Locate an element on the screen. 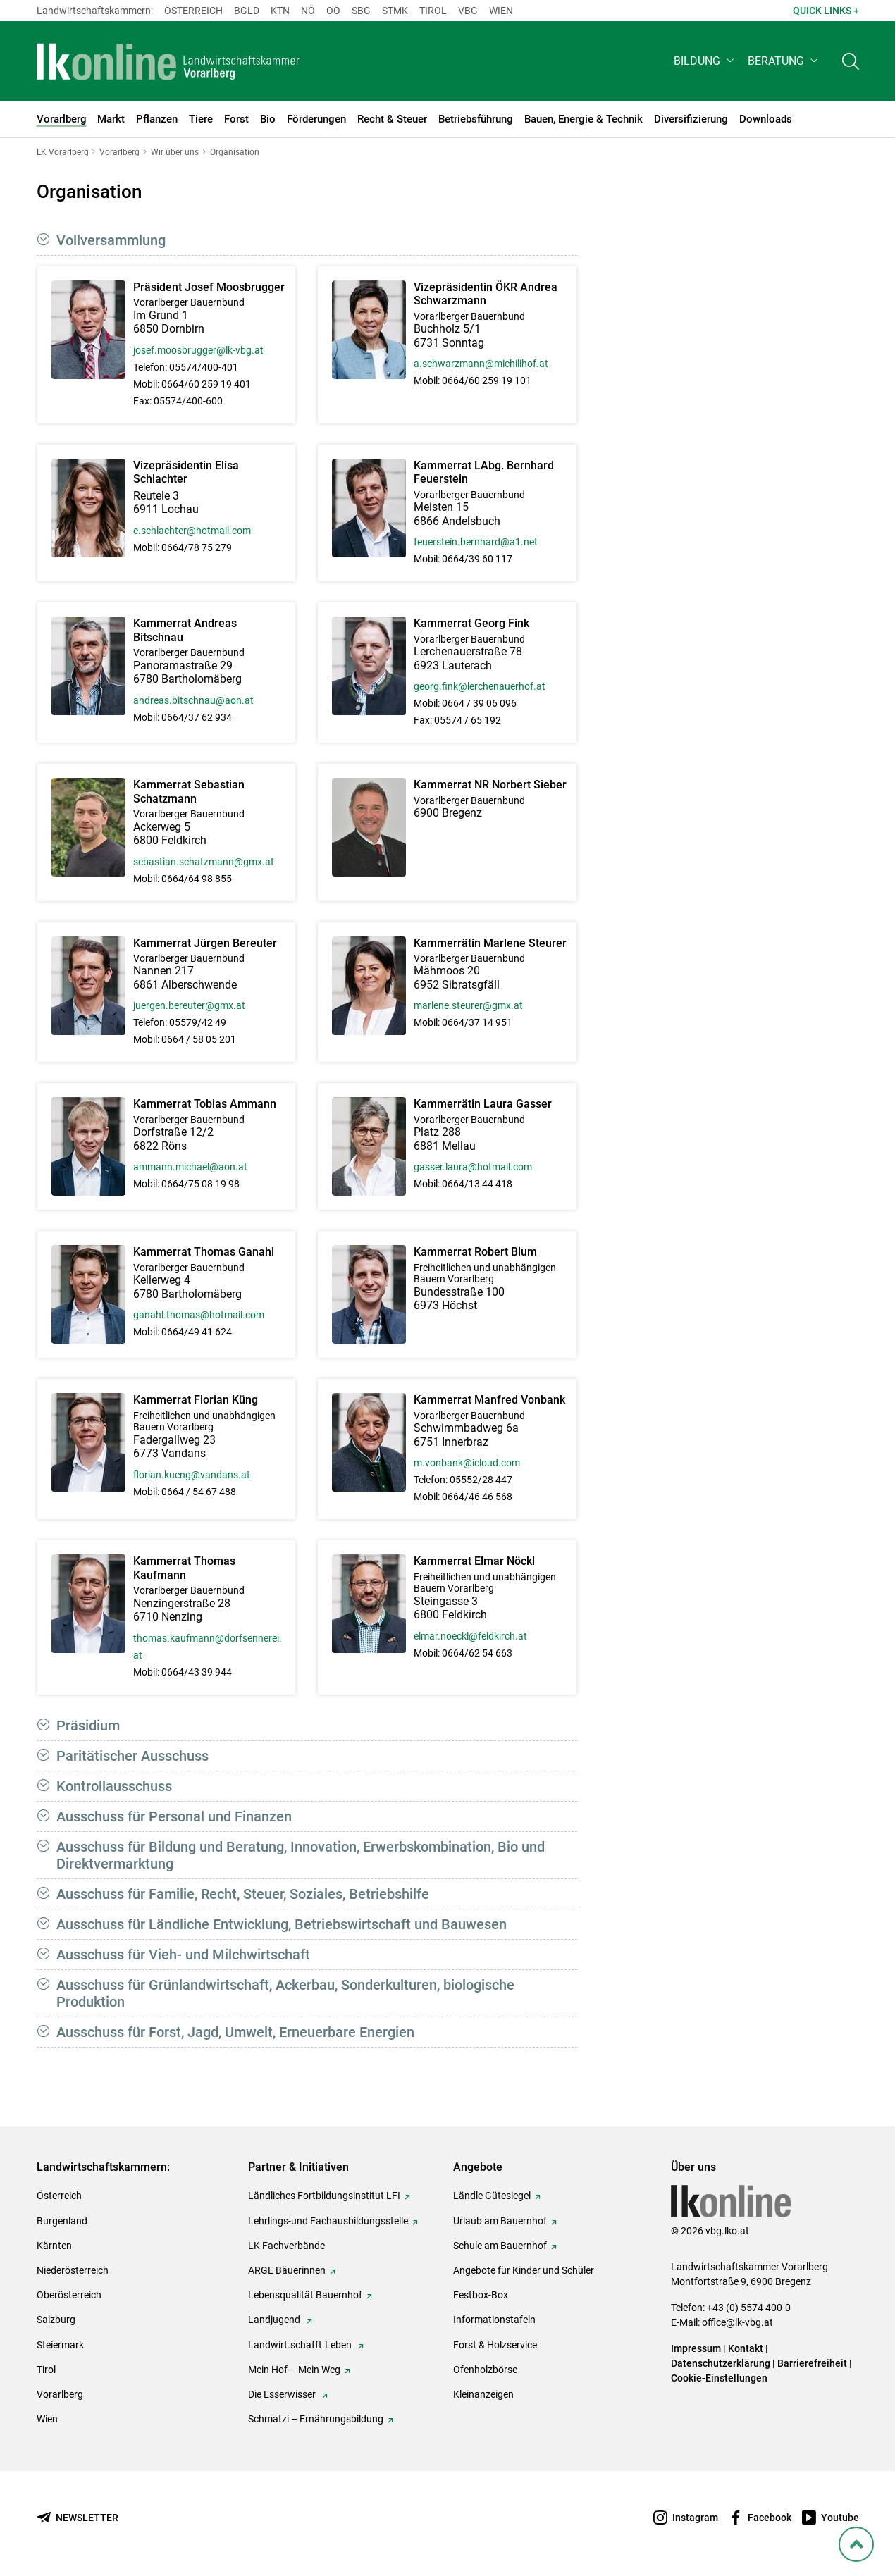 Image resolution: width=895 pixels, height=2576 pixels. Ausschuss für Forst, Jagd, Umwelt, Erneuerbare Energien [button] is located at coordinates (235, 2032).